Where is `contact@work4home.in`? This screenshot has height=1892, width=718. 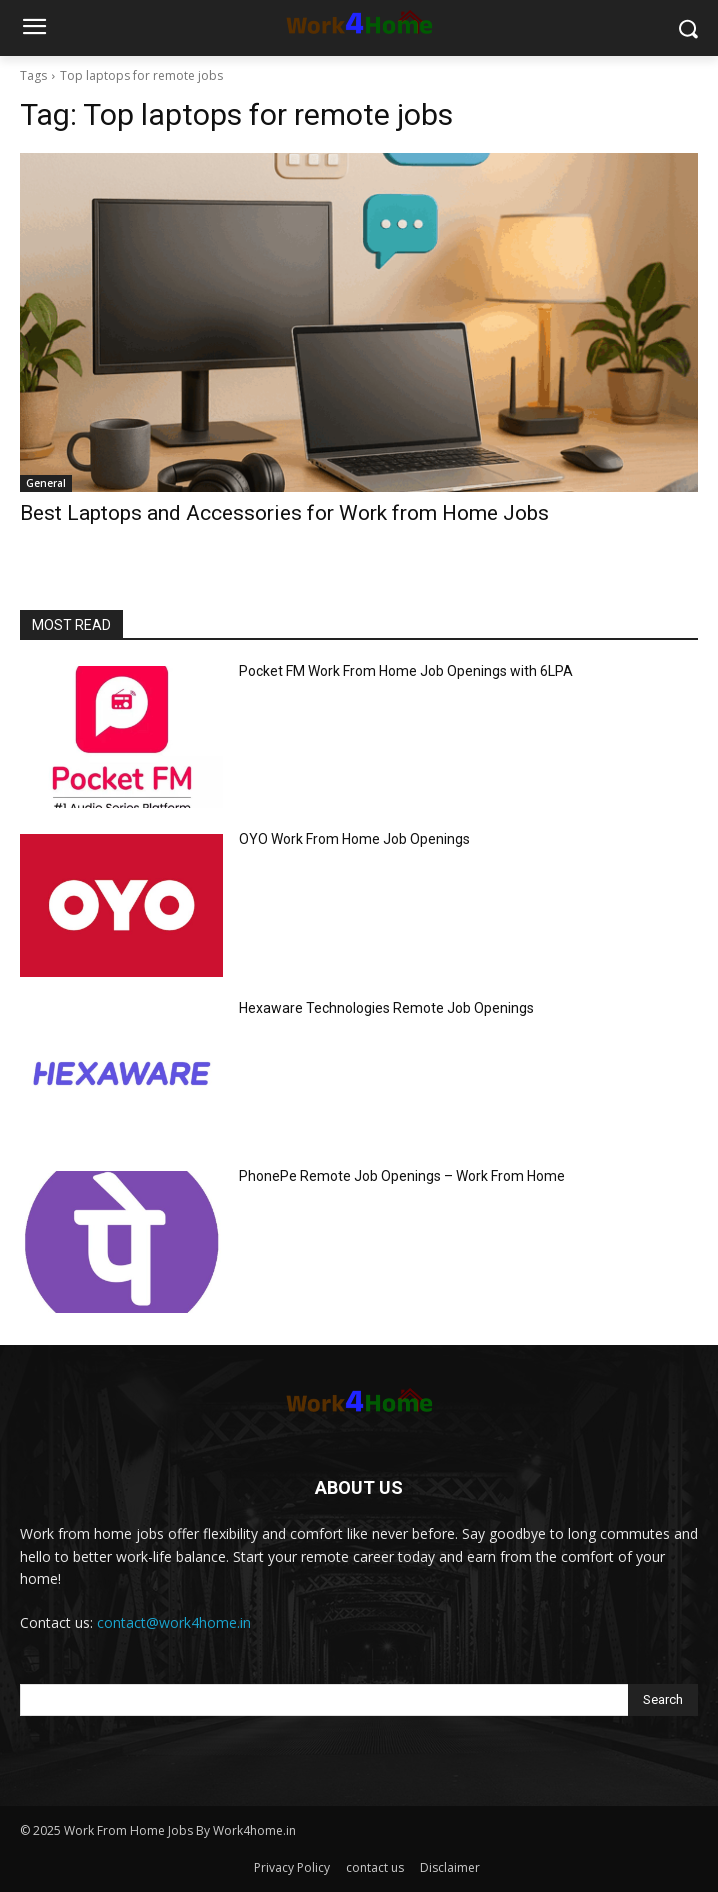
contact@work4home.in is located at coordinates (174, 1622).